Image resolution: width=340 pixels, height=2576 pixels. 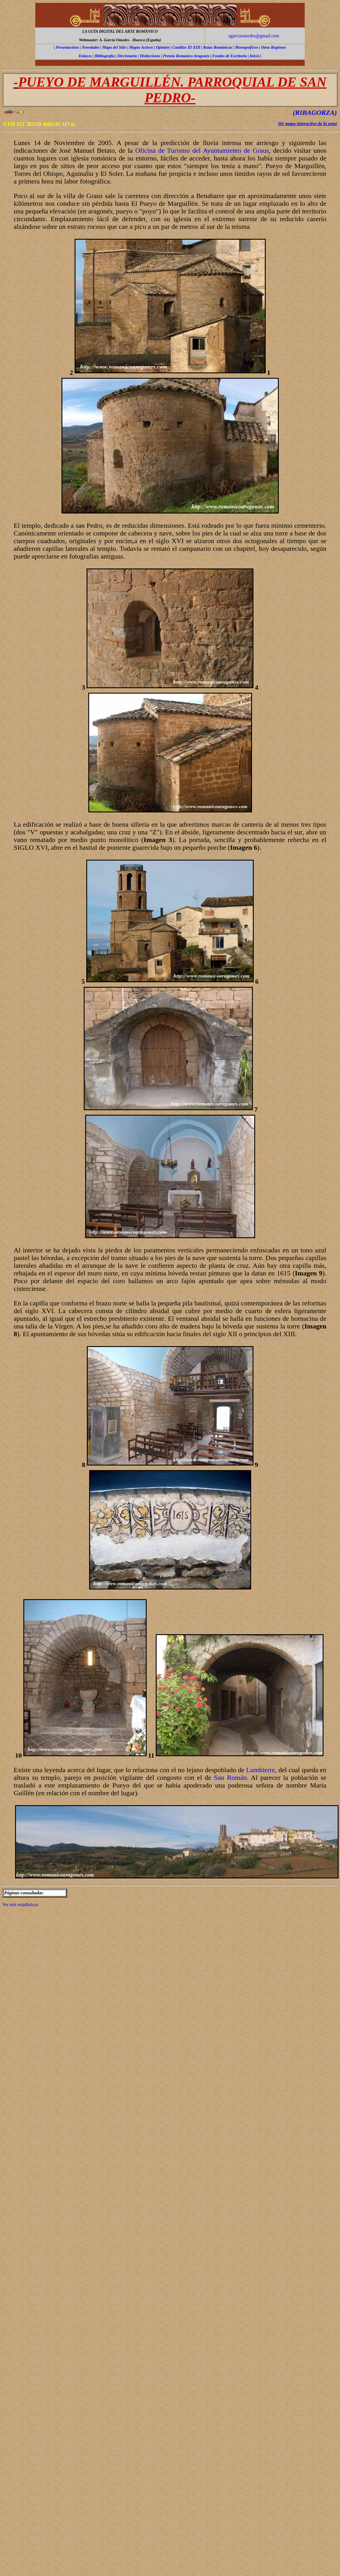 What do you see at coordinates (253, 35) in the screenshot?
I see `agarciaomedes@gmail.com` at bounding box center [253, 35].